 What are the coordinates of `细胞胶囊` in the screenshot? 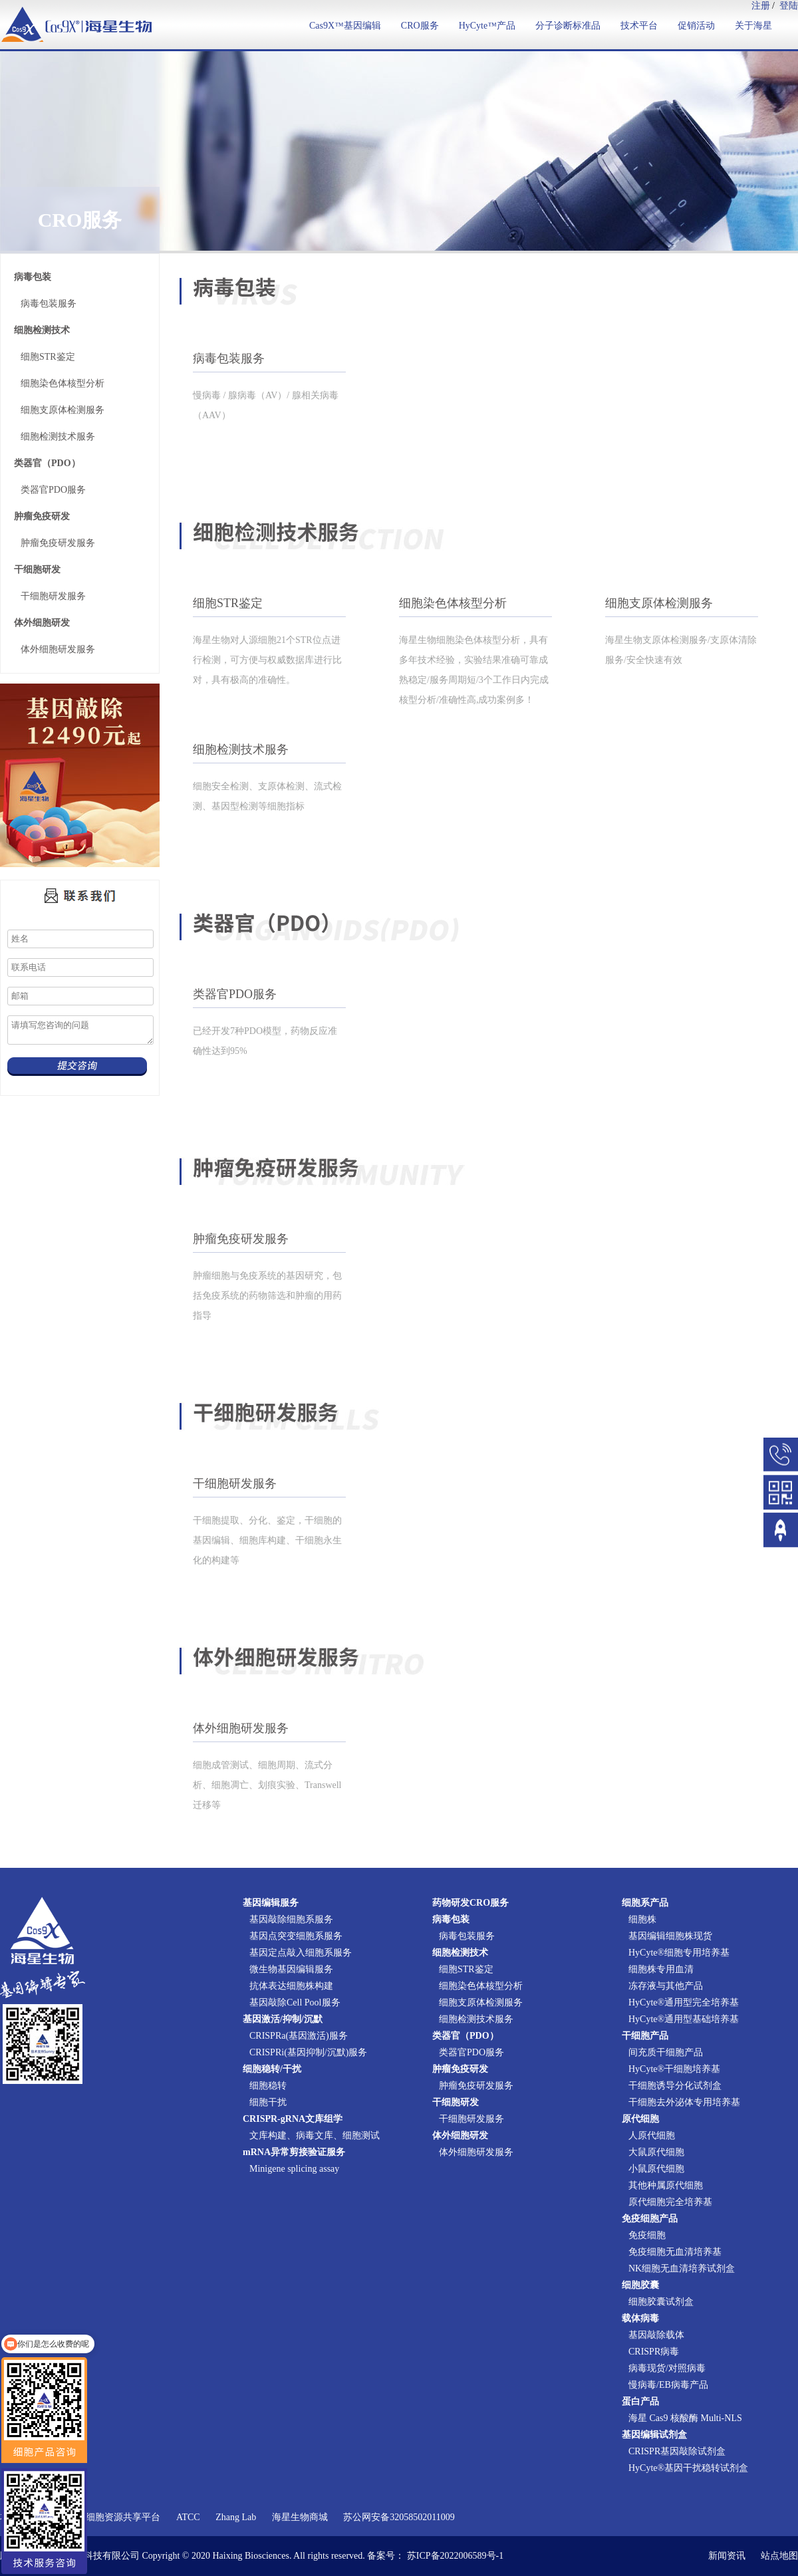 It's located at (640, 2285).